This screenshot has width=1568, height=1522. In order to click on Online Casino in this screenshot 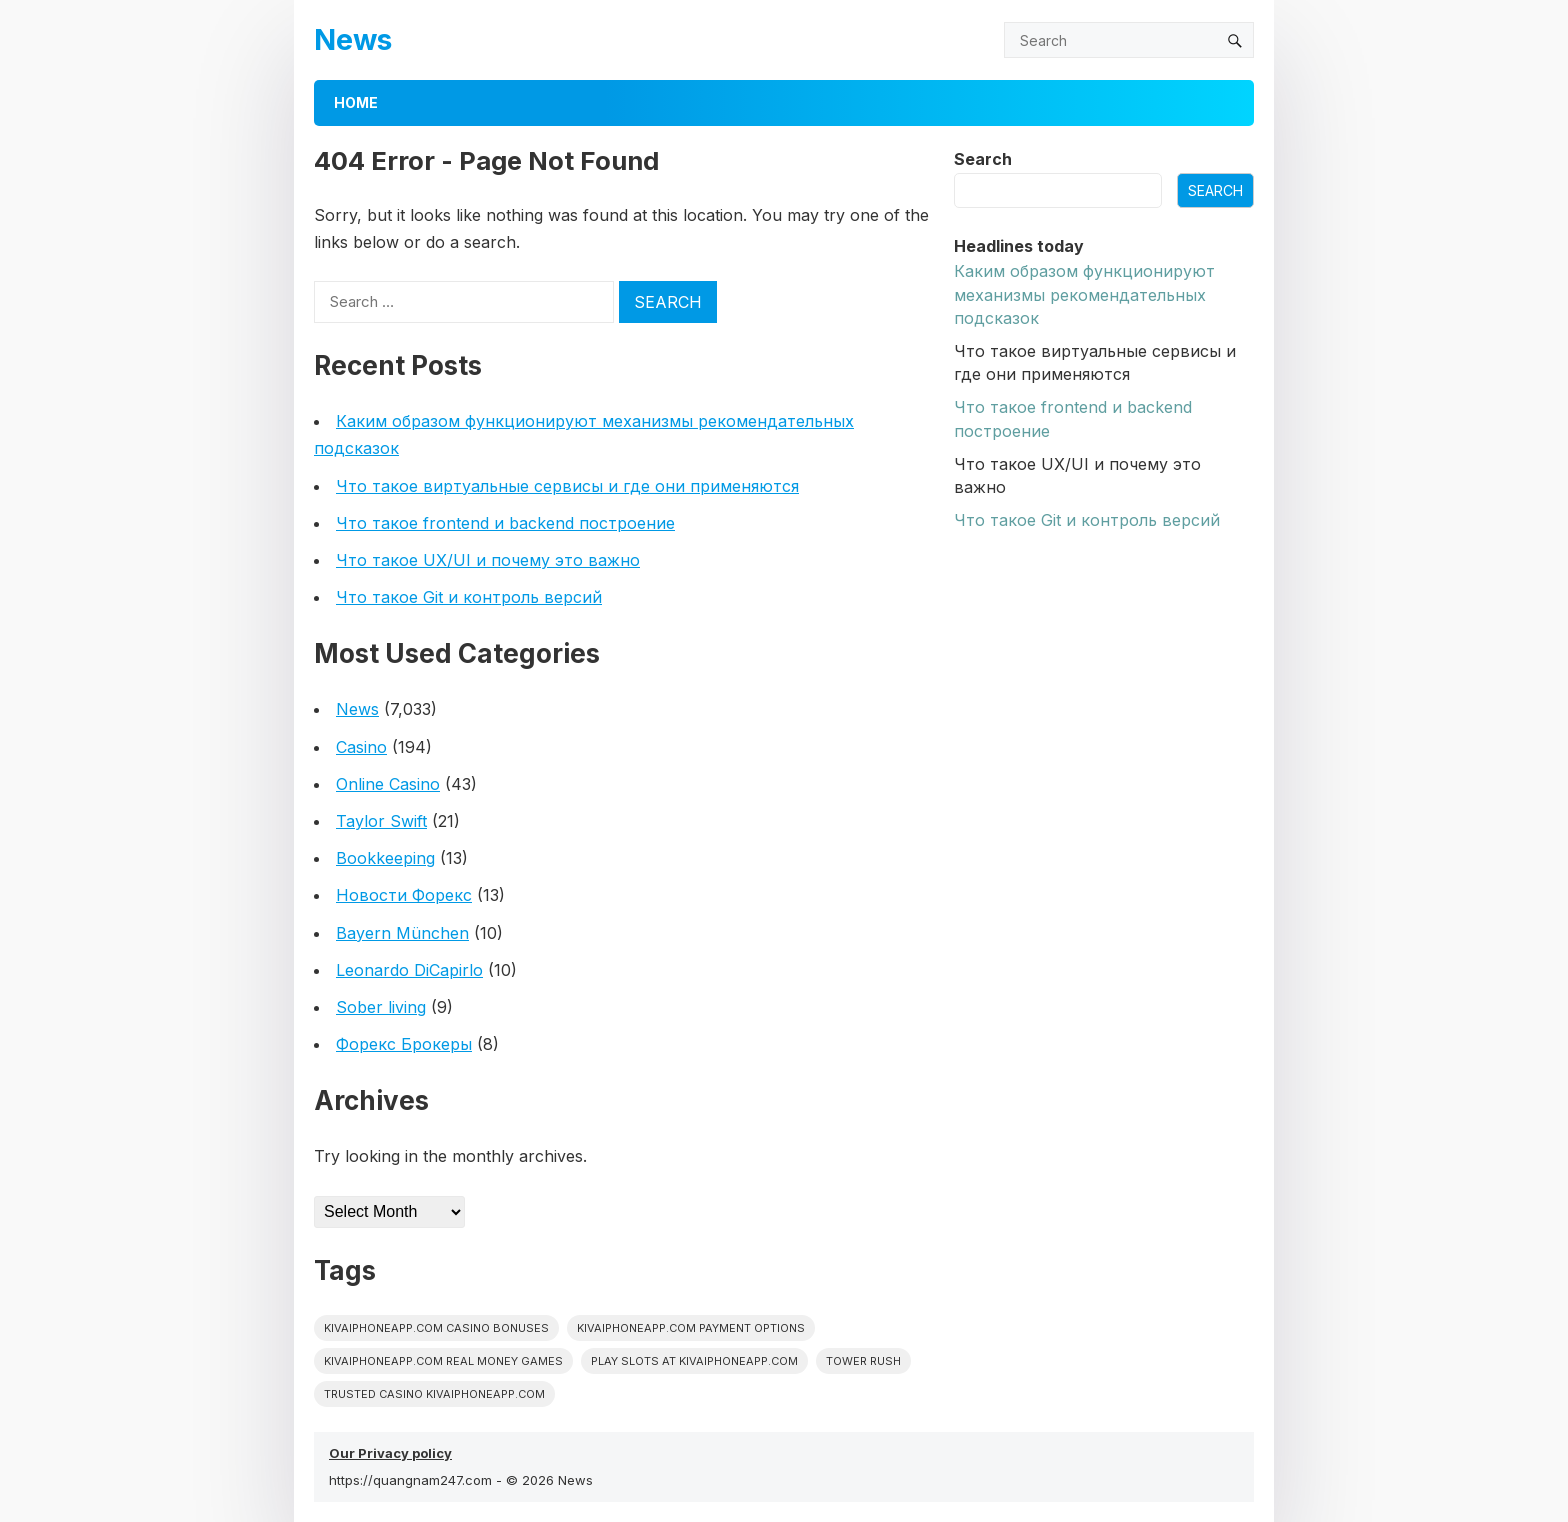, I will do `click(388, 784)`.